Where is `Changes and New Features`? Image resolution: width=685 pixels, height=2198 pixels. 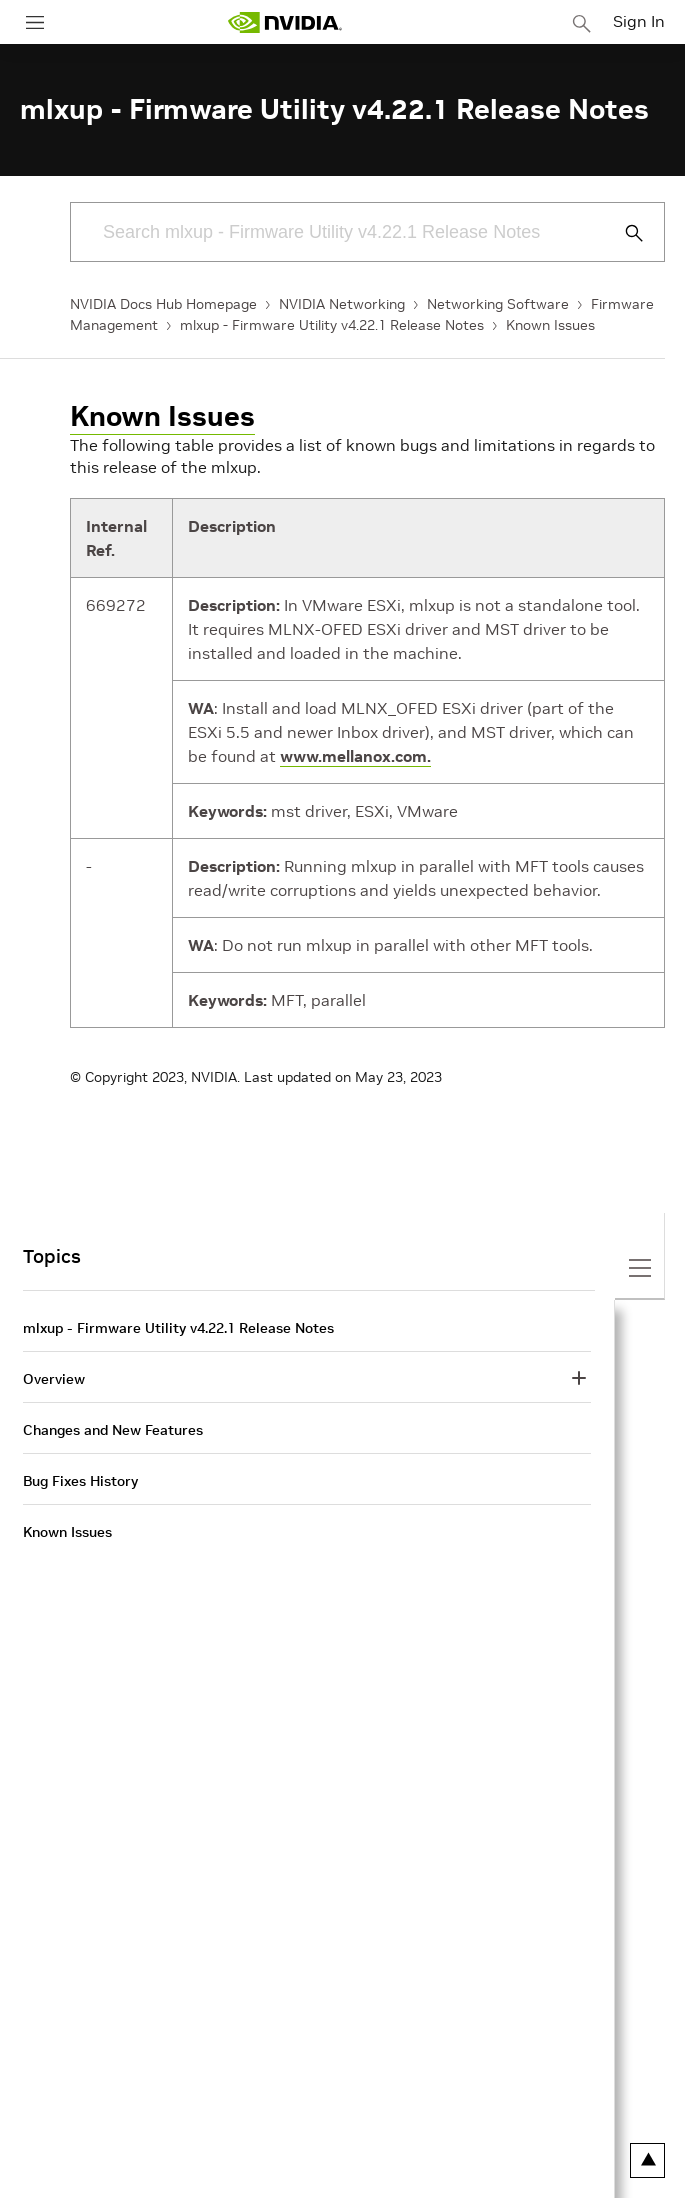
Changes and New Features is located at coordinates (113, 1430).